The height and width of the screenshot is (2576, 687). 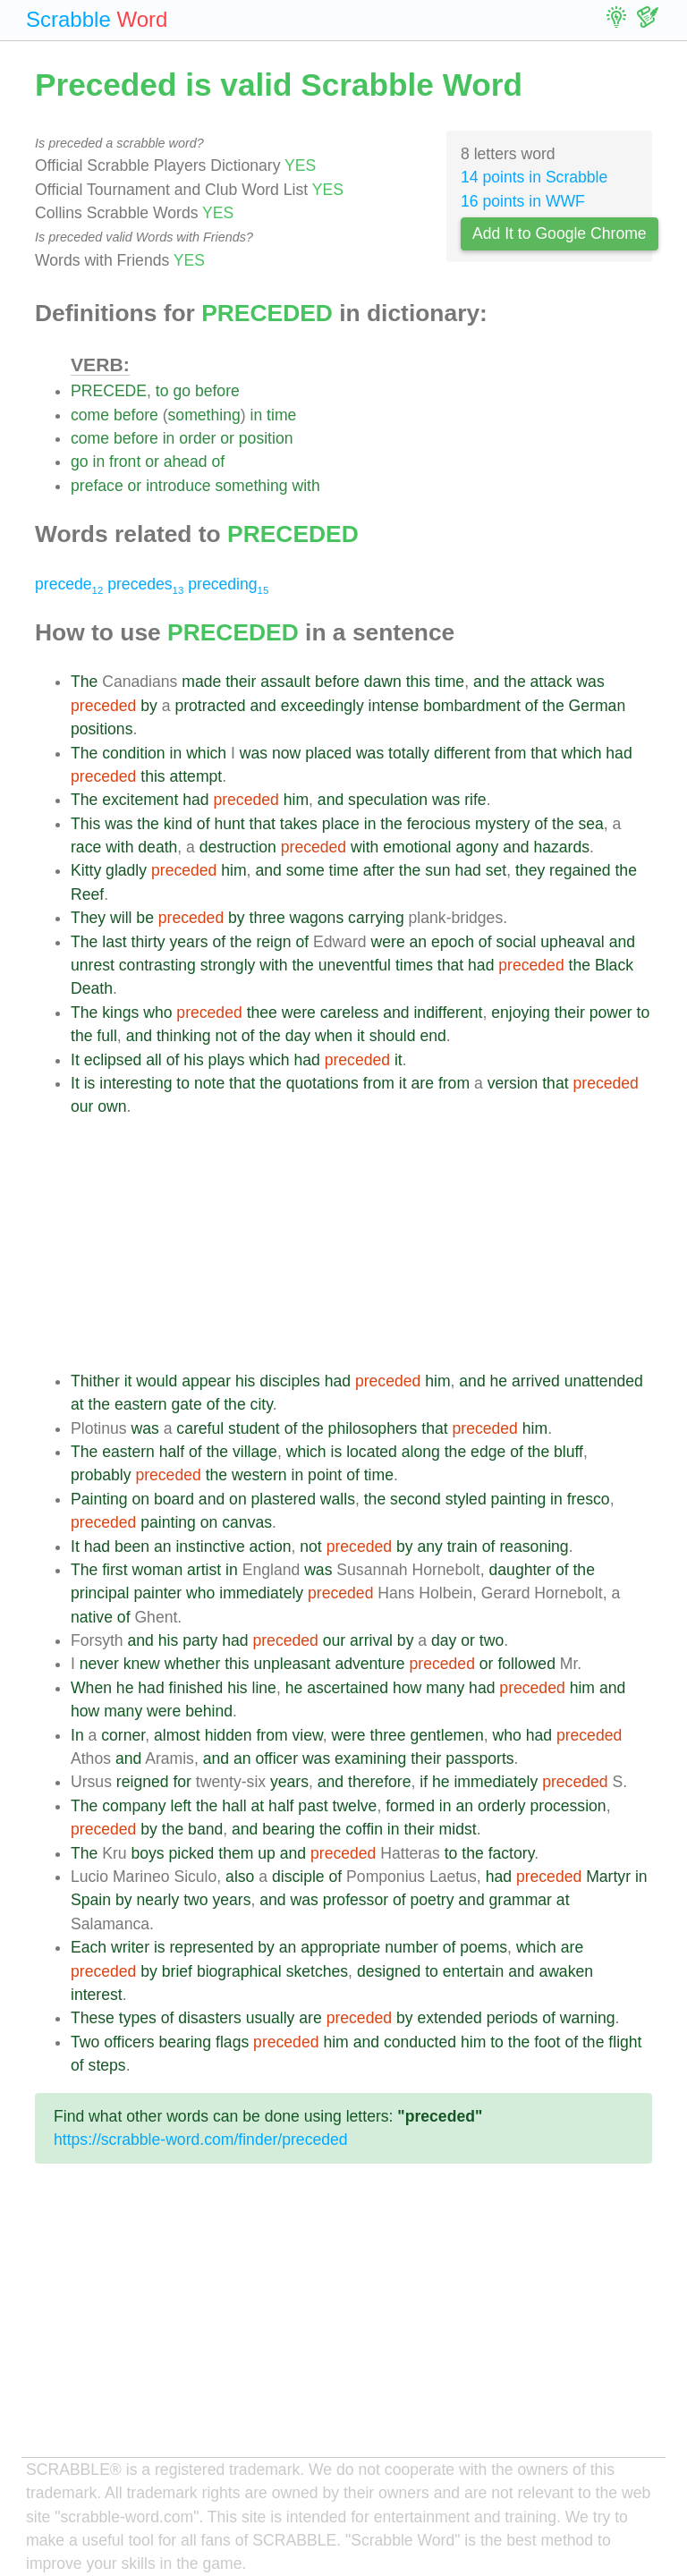 What do you see at coordinates (371, 1452) in the screenshot?
I see `located` at bounding box center [371, 1452].